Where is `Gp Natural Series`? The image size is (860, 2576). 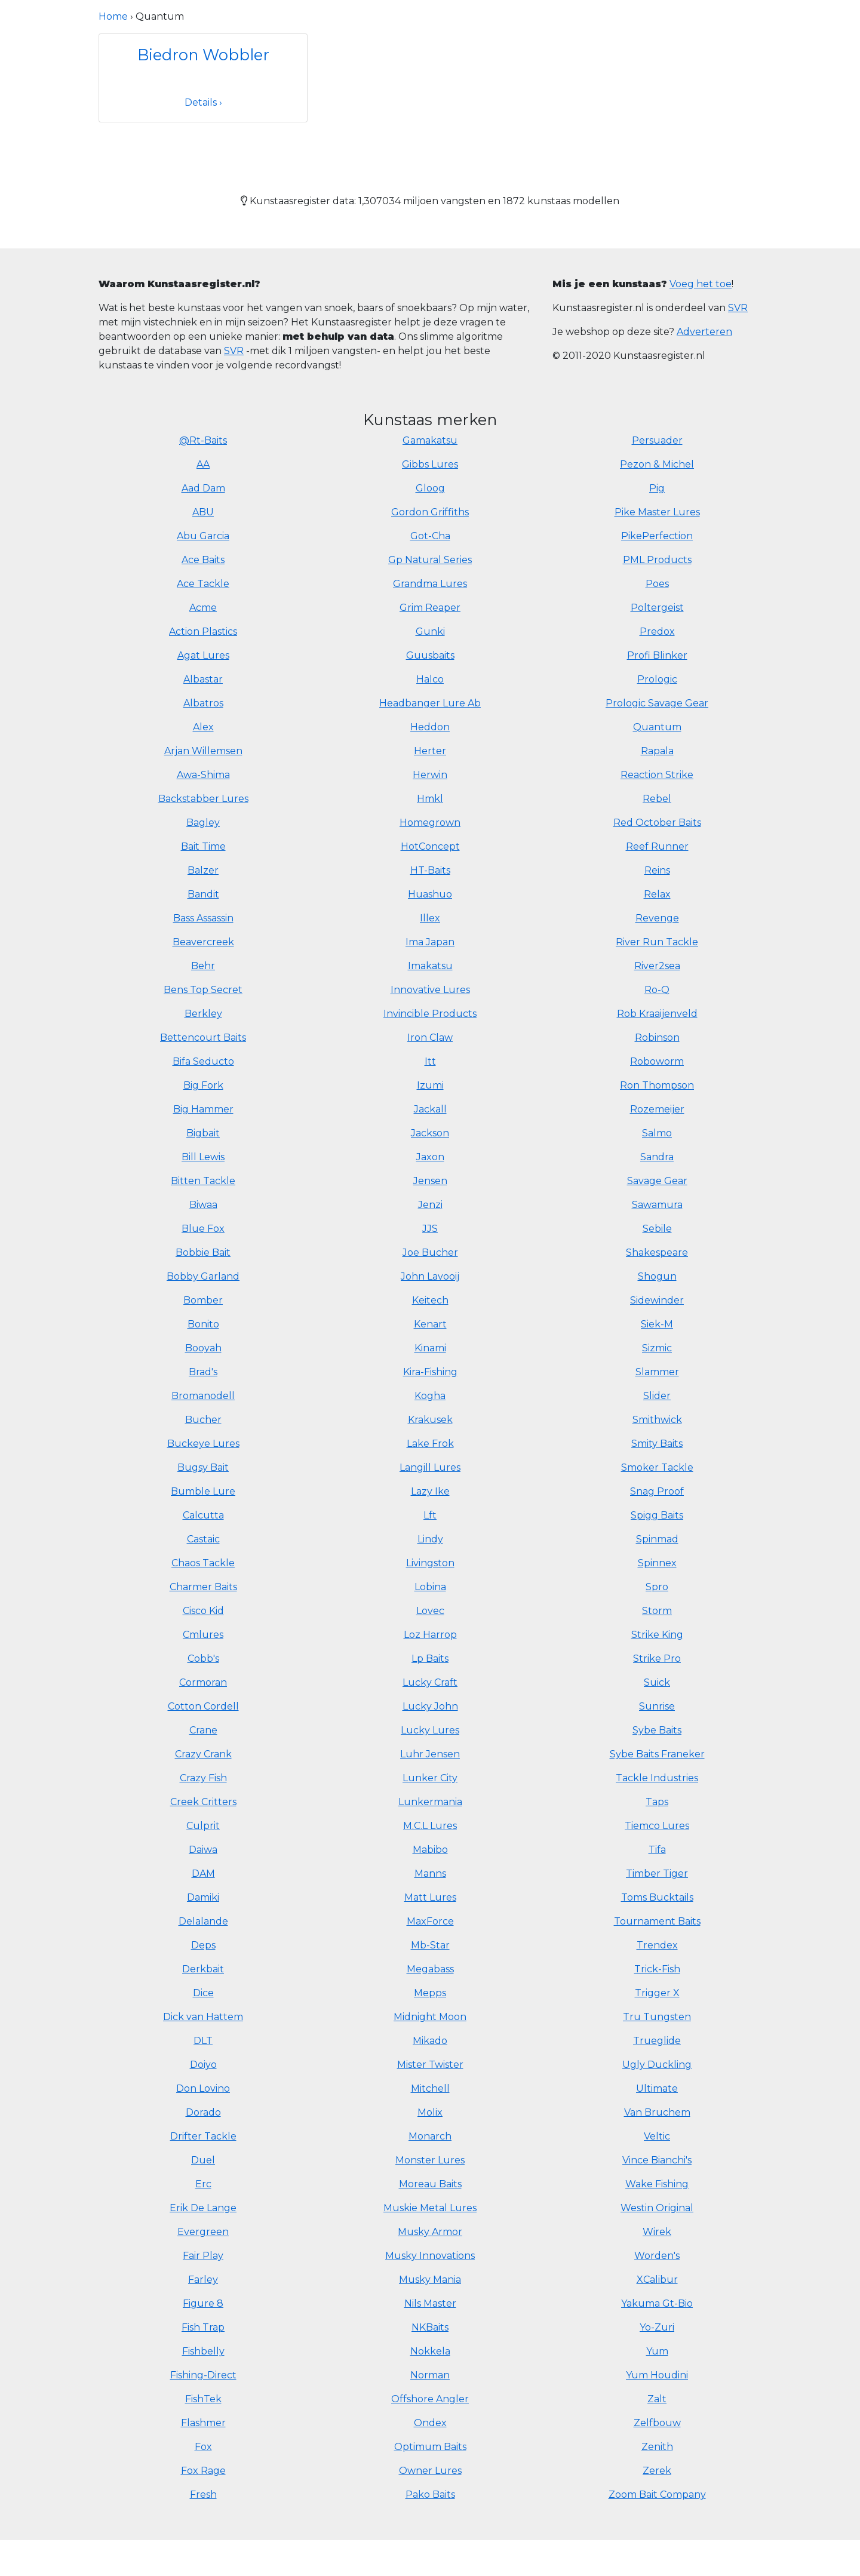
Gp Natural Series is located at coordinates (430, 559).